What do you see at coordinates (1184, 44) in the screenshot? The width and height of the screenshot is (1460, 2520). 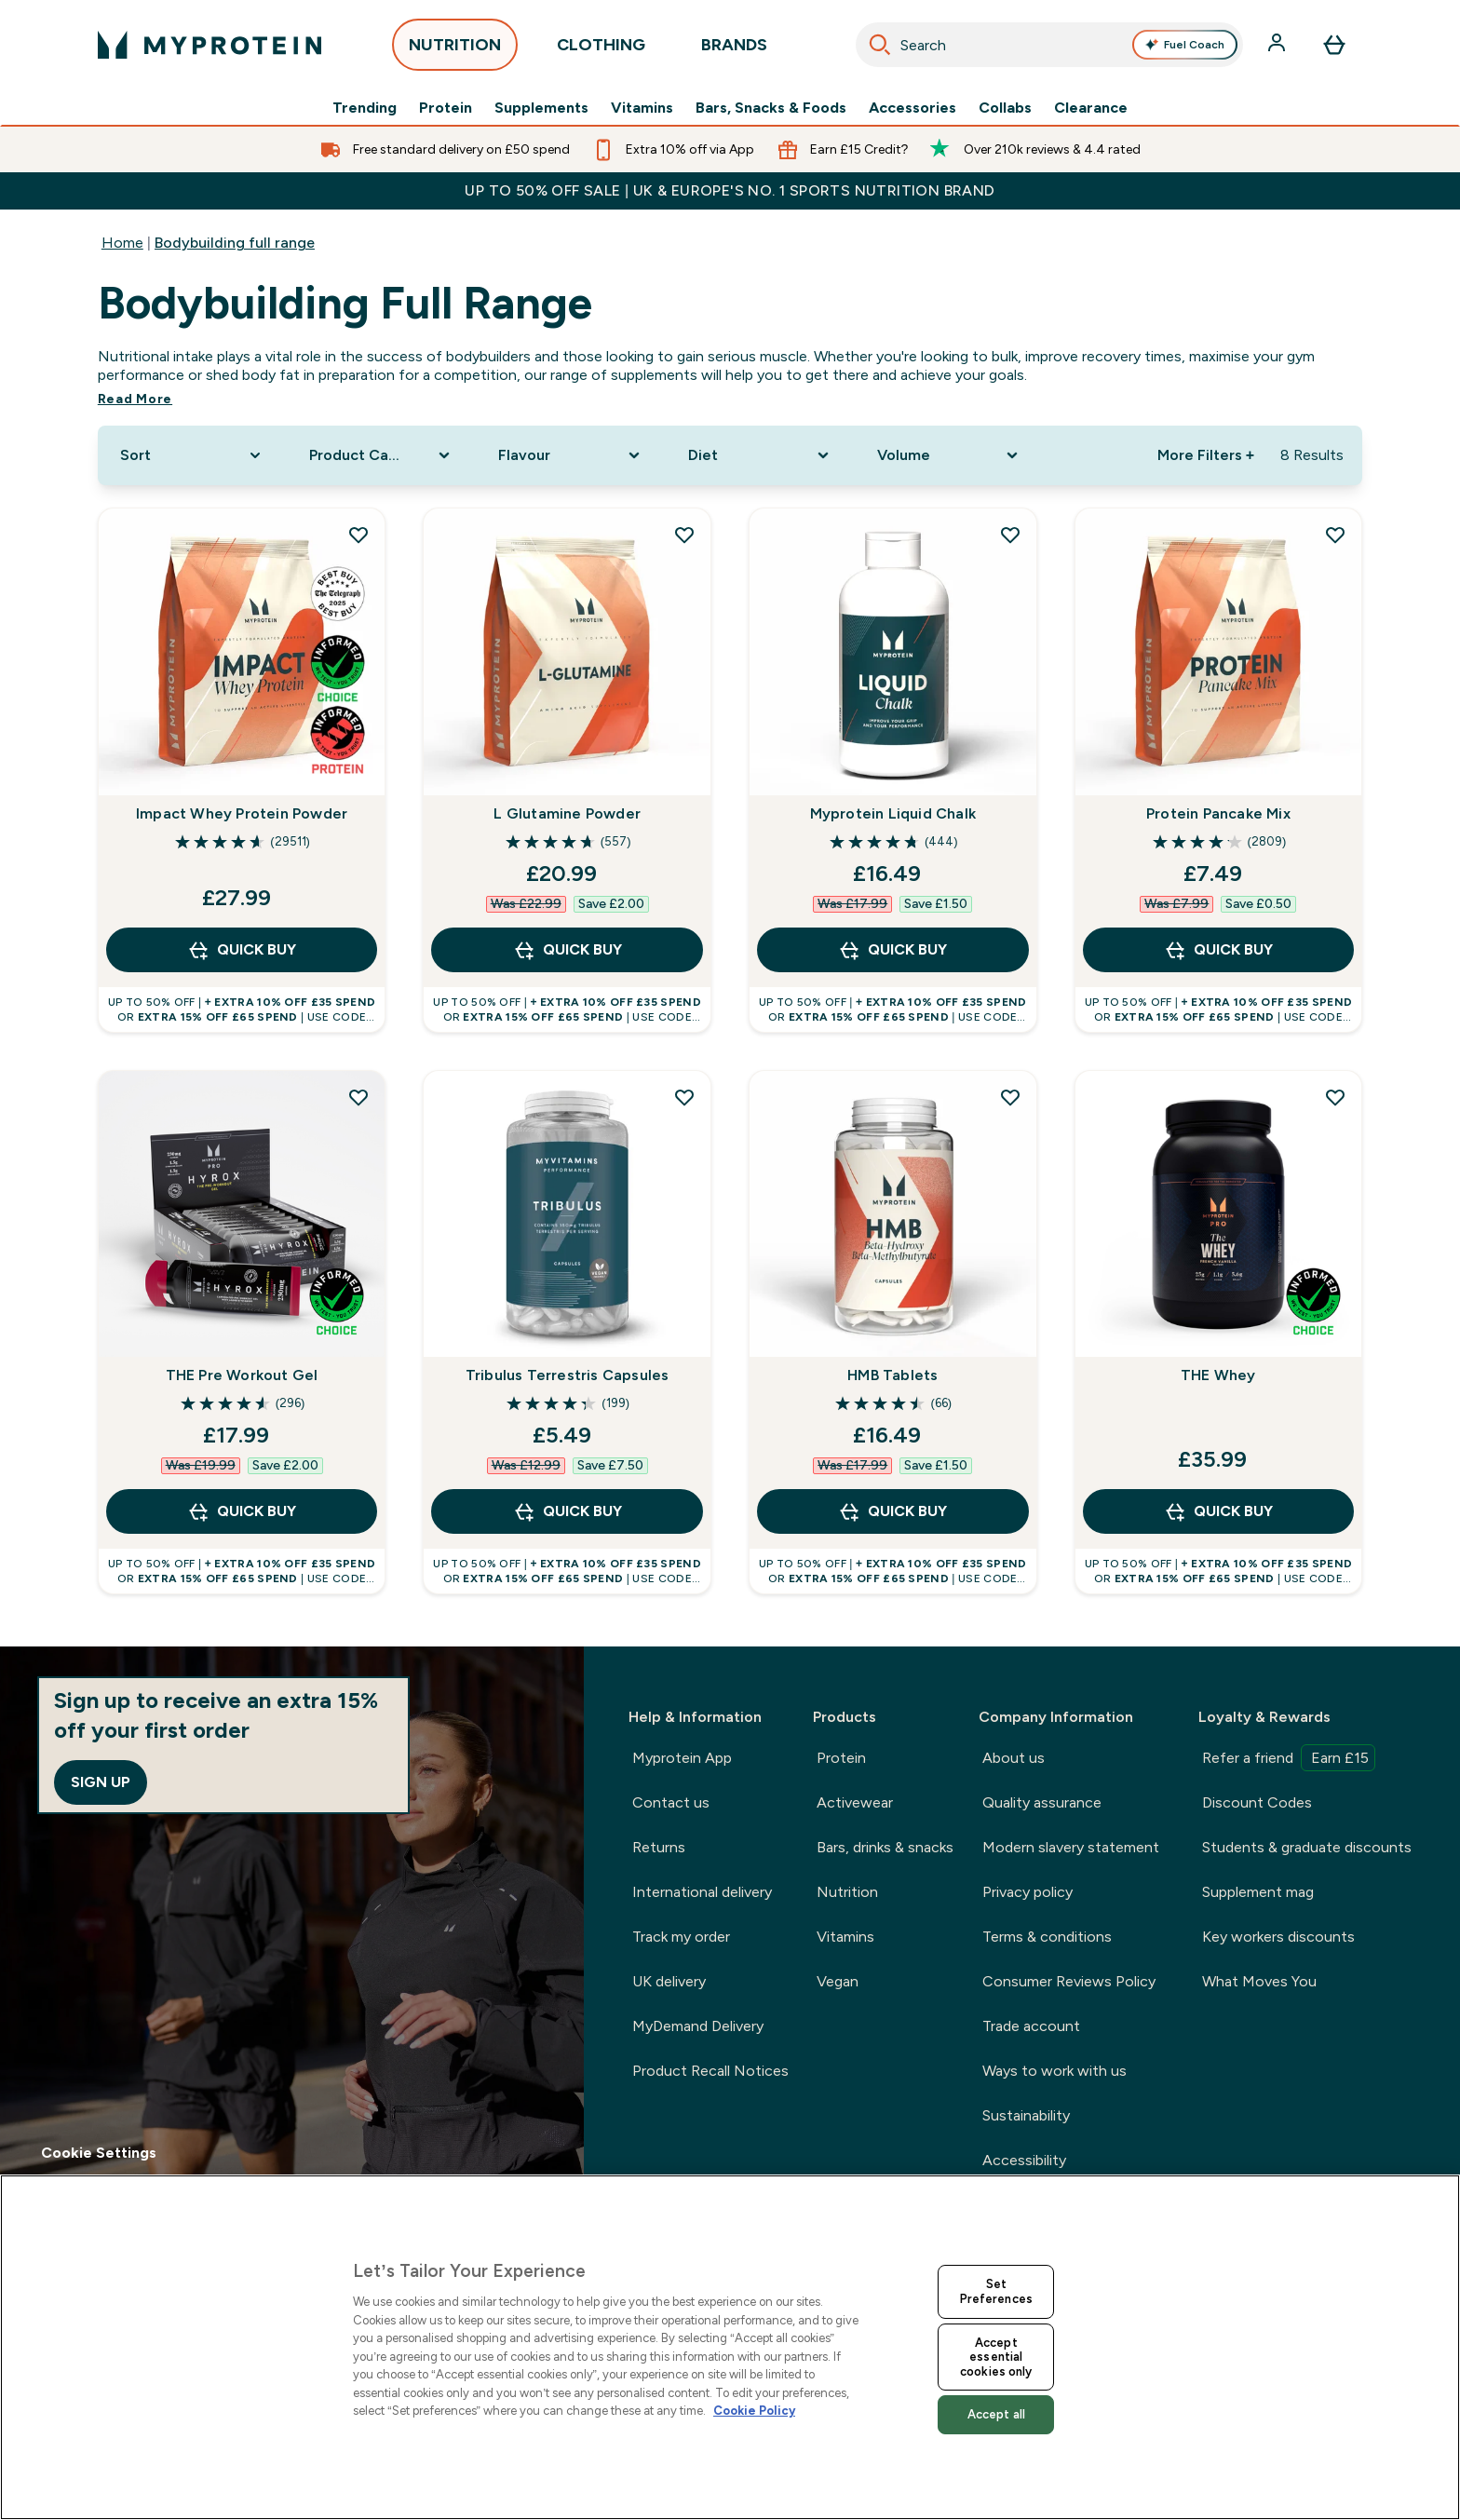 I see `Fuel Coach [Open Fuel Coach assistant]` at bounding box center [1184, 44].